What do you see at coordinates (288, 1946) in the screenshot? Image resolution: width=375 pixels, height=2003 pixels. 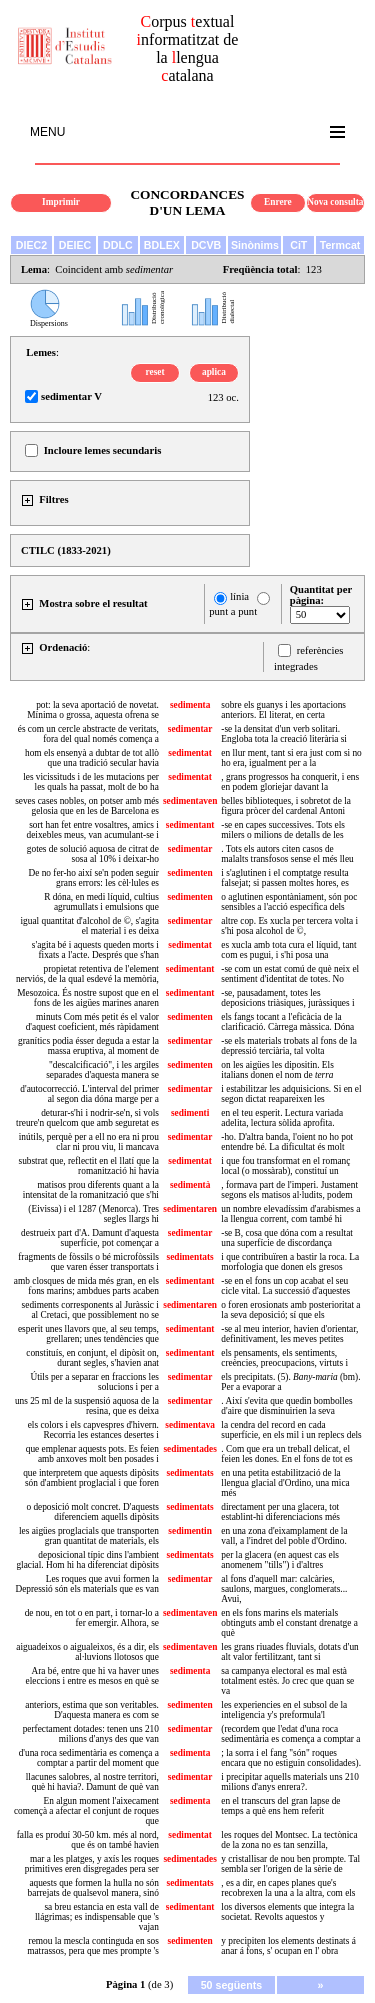 I see `y precipiten los elements destinats á anar á fons, s' ocupan en l' obra` at bounding box center [288, 1946].